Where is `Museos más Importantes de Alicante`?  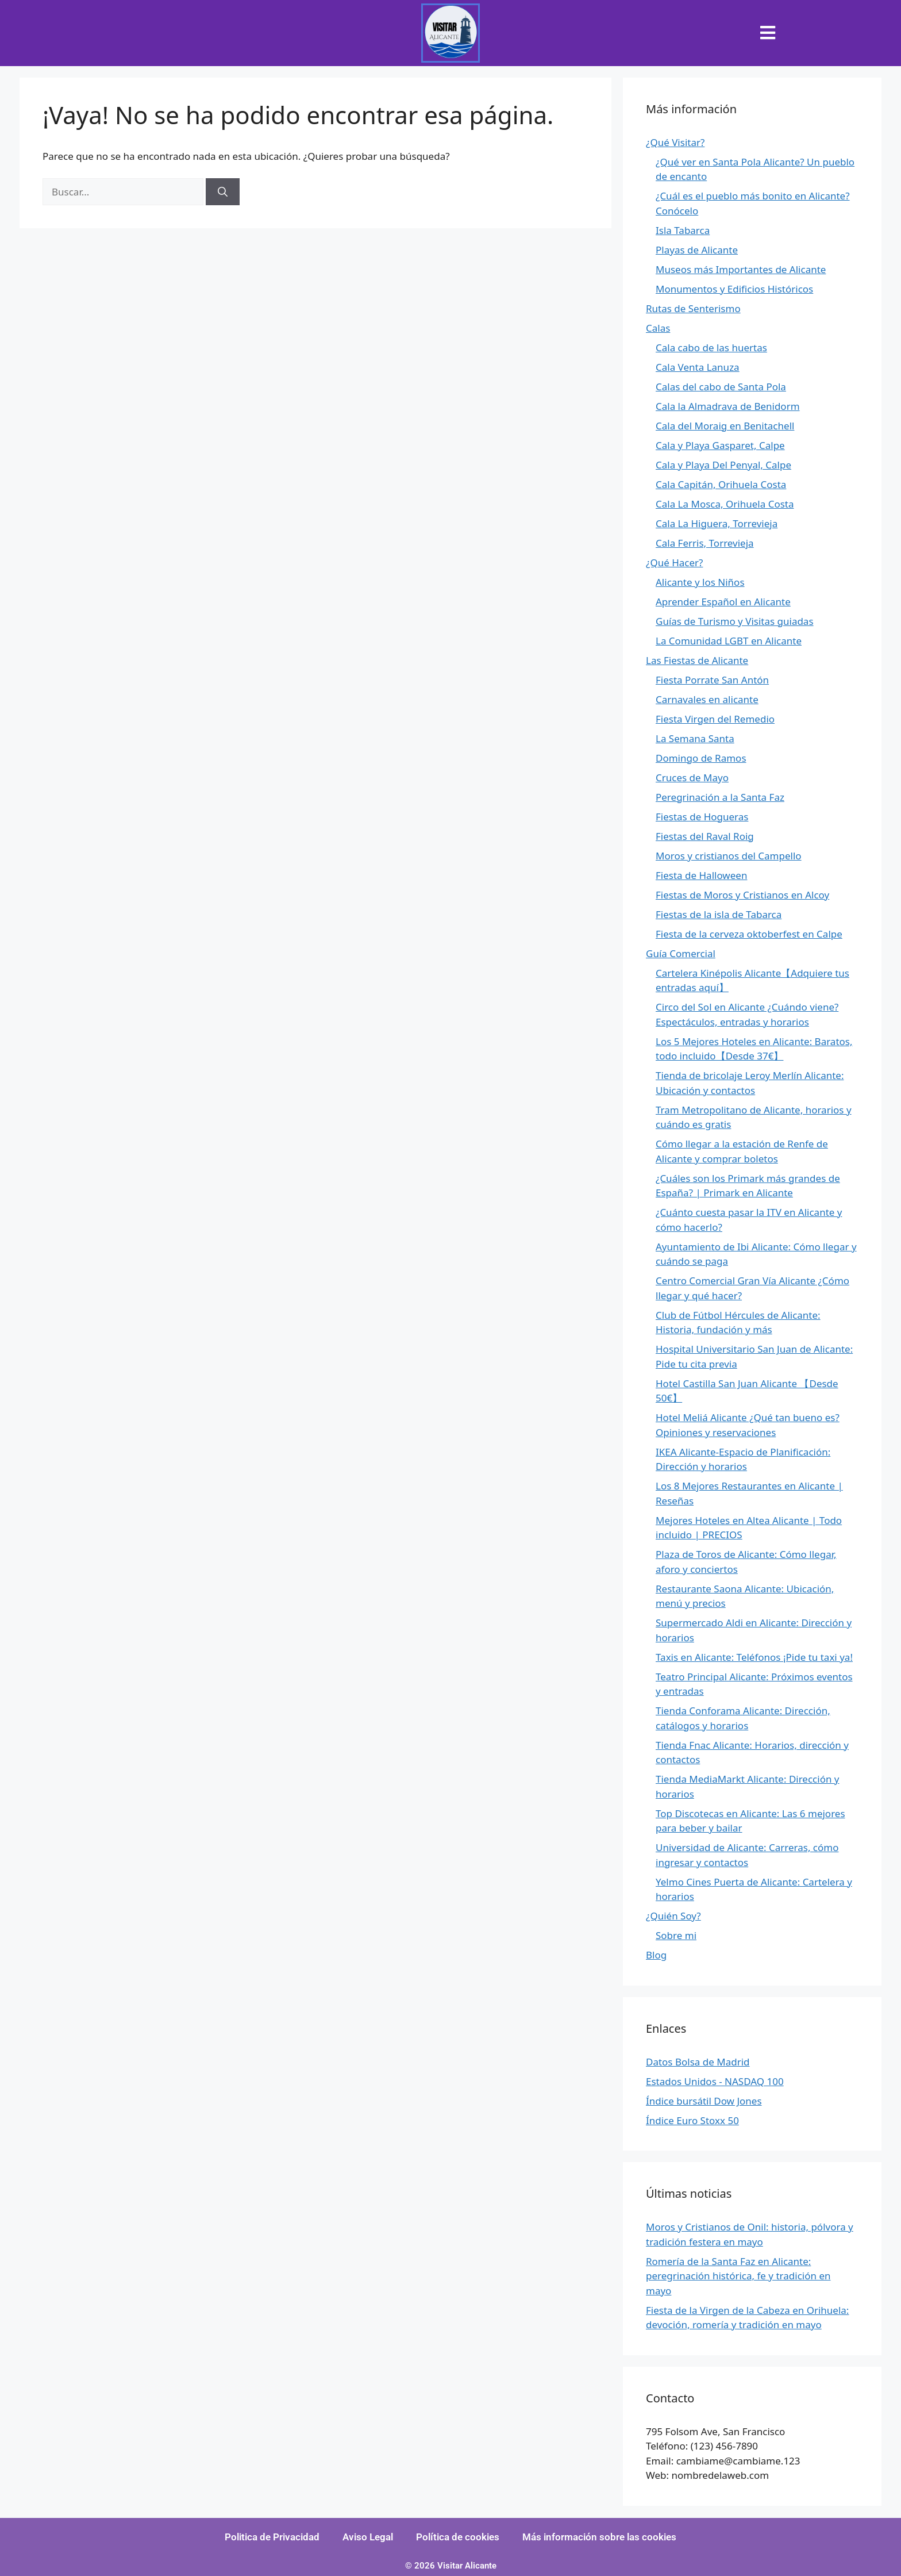 Museos más Importantes de Alicante is located at coordinates (741, 269).